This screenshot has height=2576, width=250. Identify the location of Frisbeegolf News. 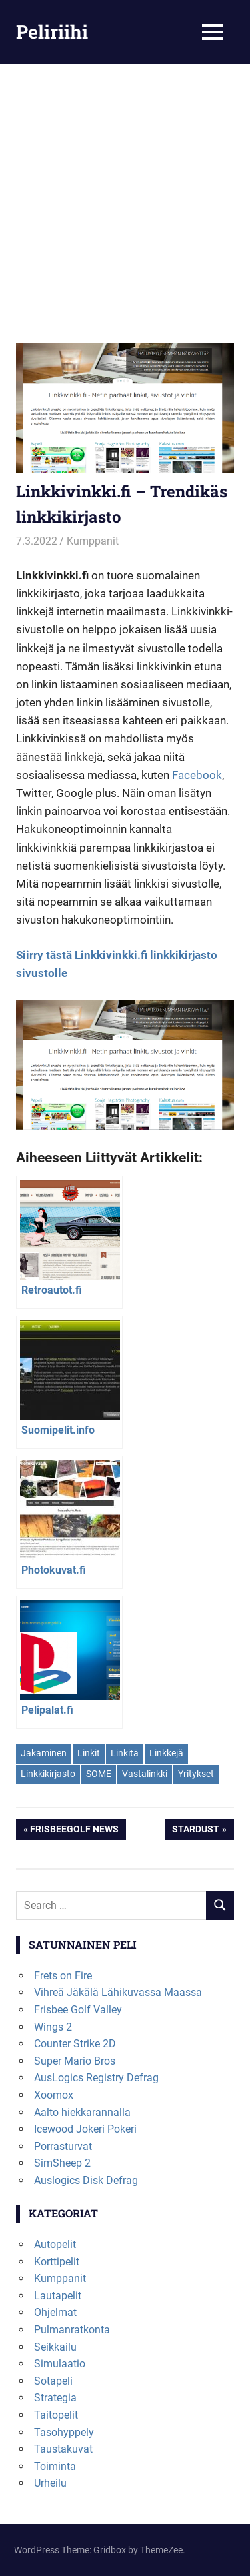
(74, 1830).